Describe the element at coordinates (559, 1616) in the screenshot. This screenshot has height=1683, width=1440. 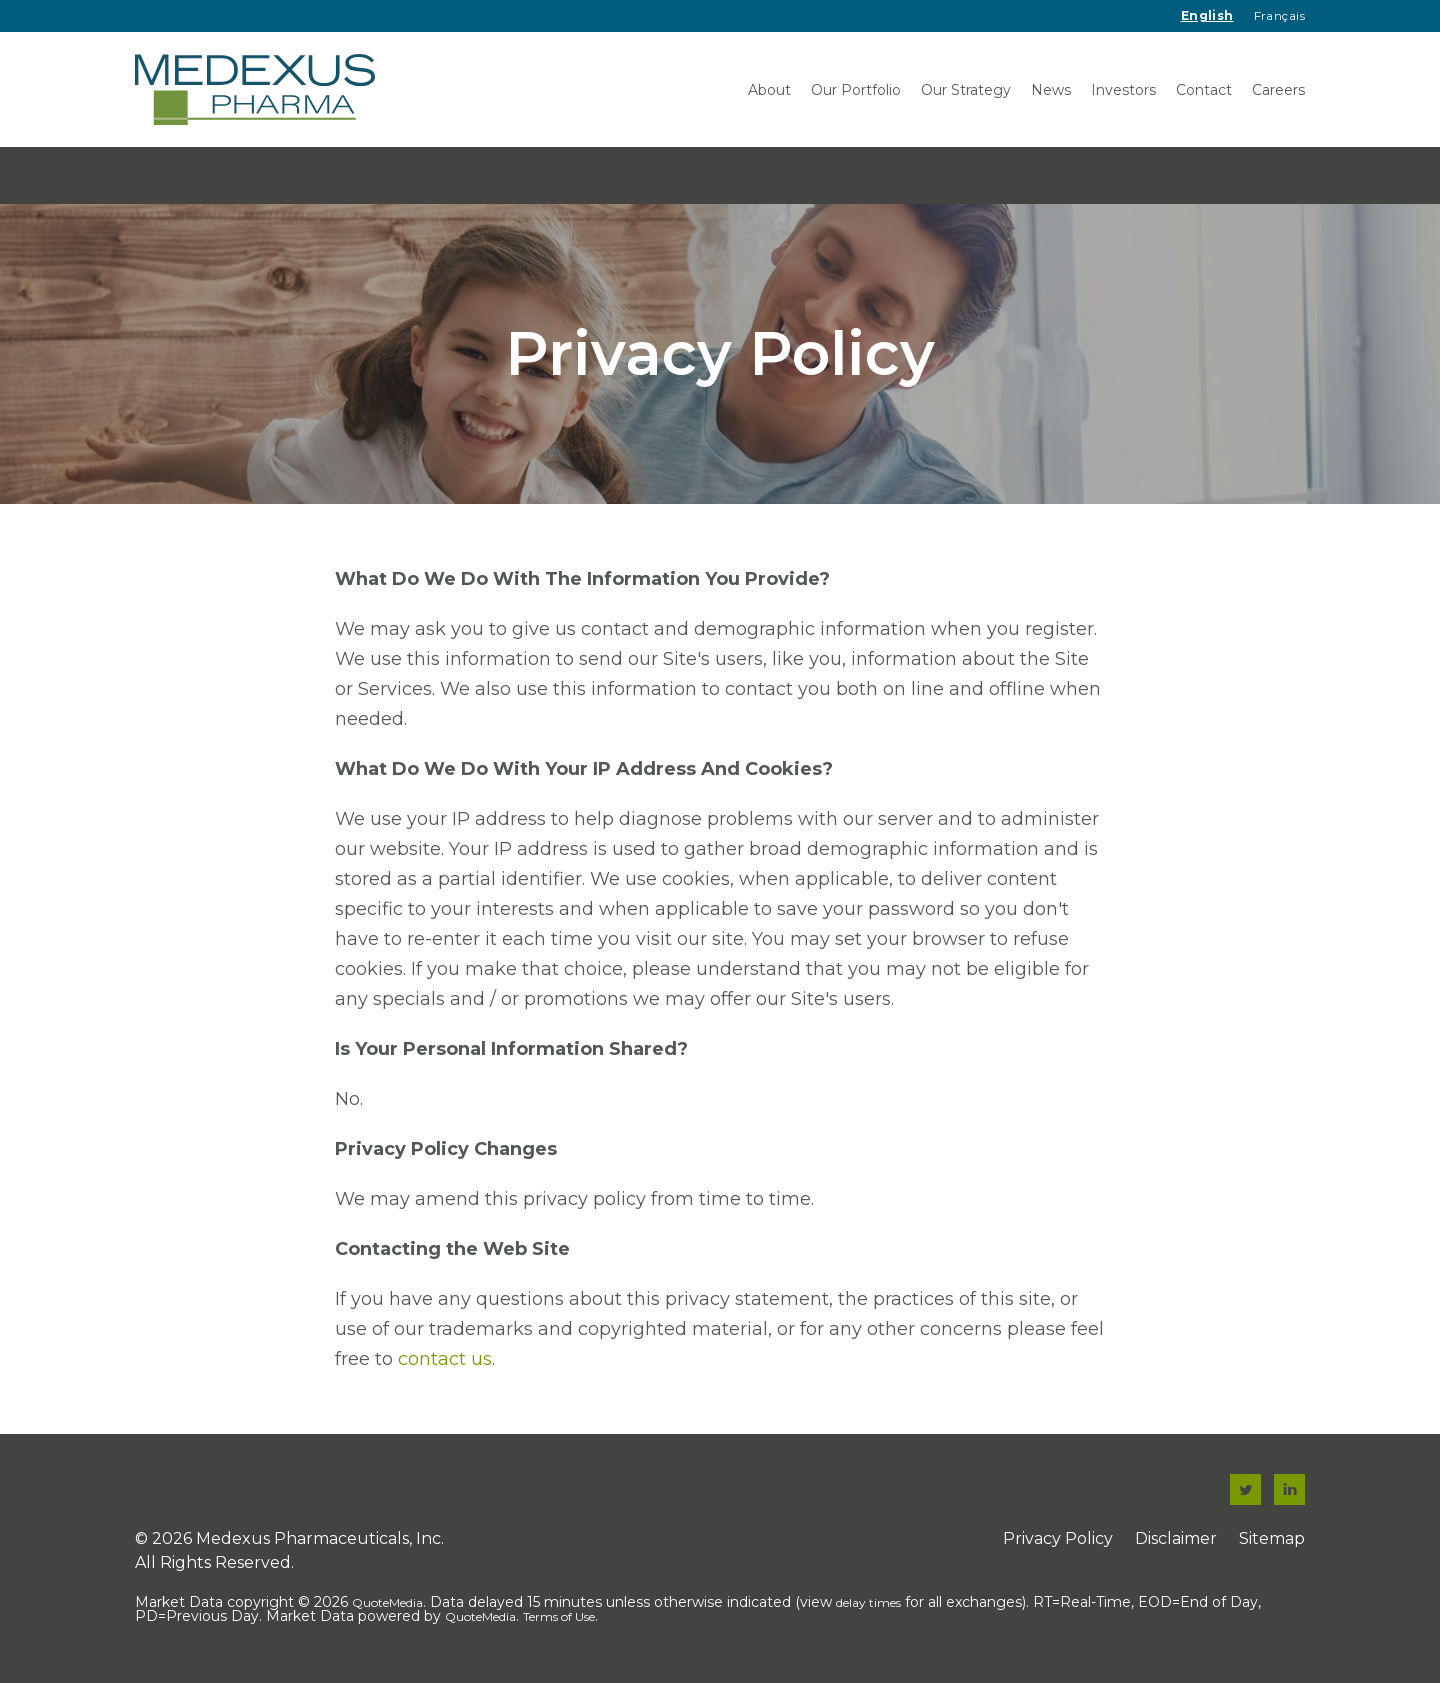
I see `Terms of Use` at that location.